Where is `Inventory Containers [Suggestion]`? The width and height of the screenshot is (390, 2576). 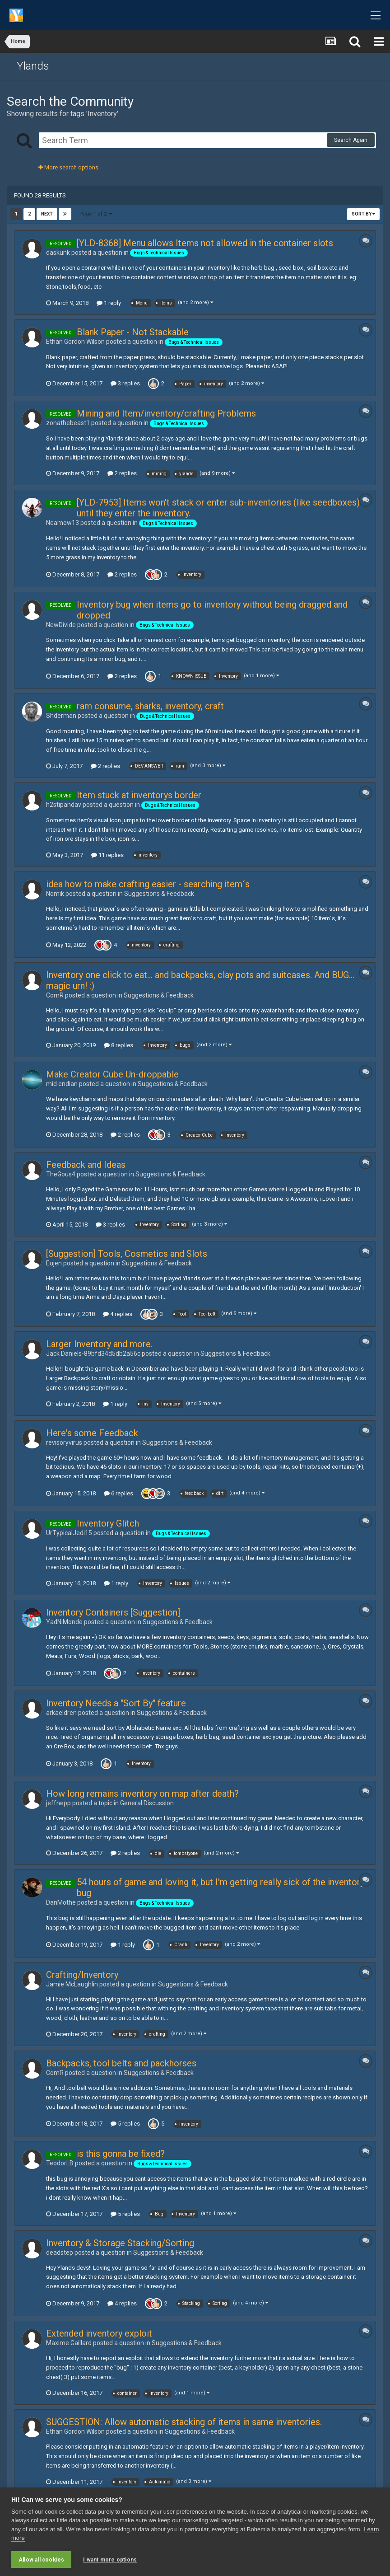 Inventory Containers [Suggestion] is located at coordinates (113, 1612).